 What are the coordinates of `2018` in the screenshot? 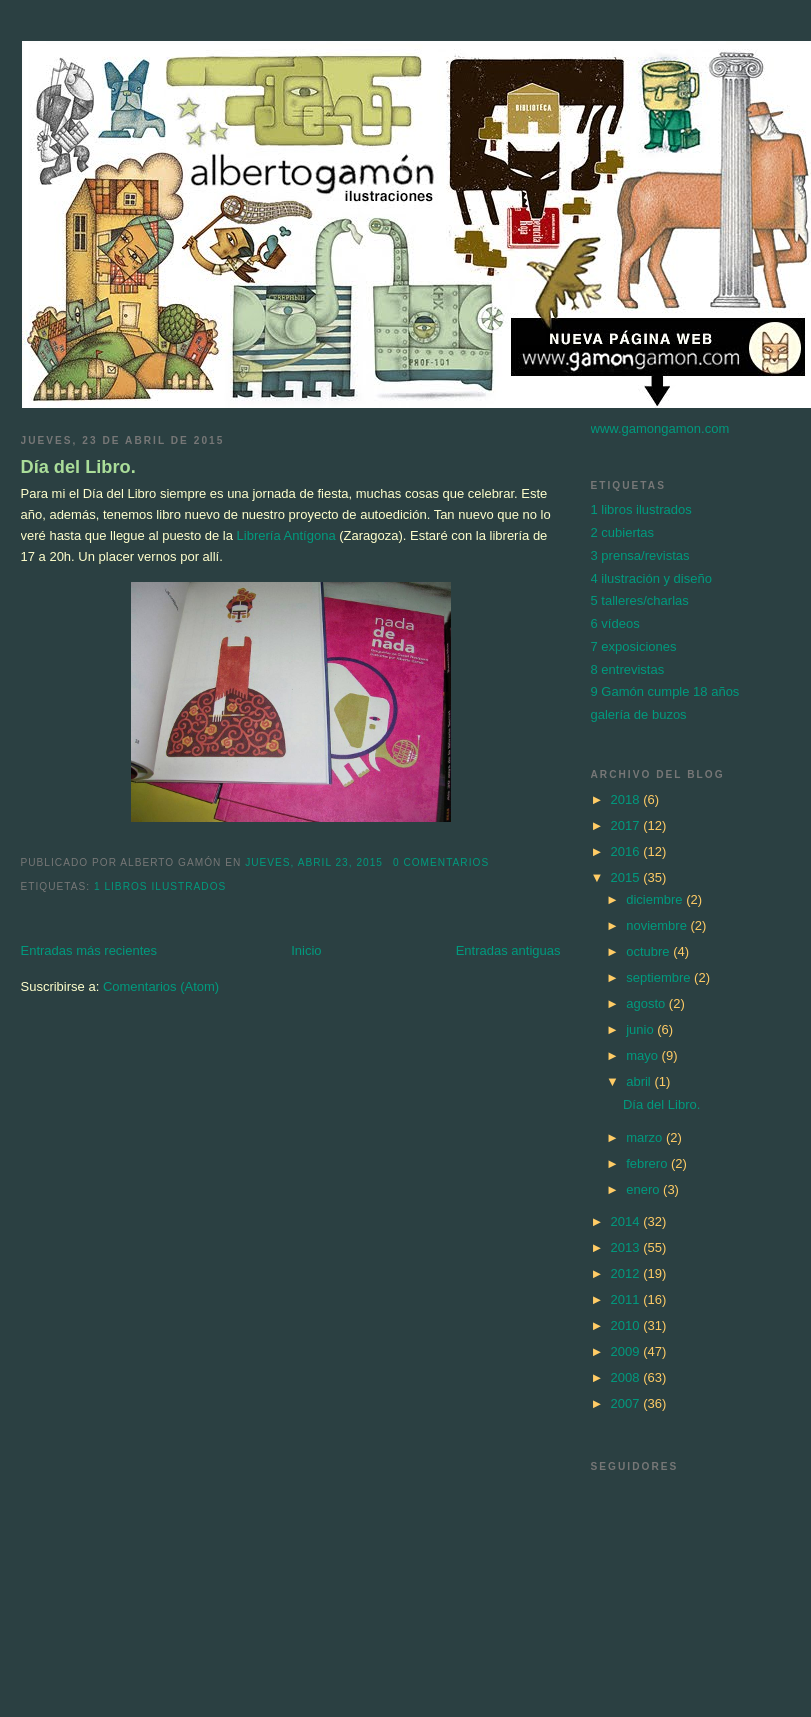 It's located at (627, 799).